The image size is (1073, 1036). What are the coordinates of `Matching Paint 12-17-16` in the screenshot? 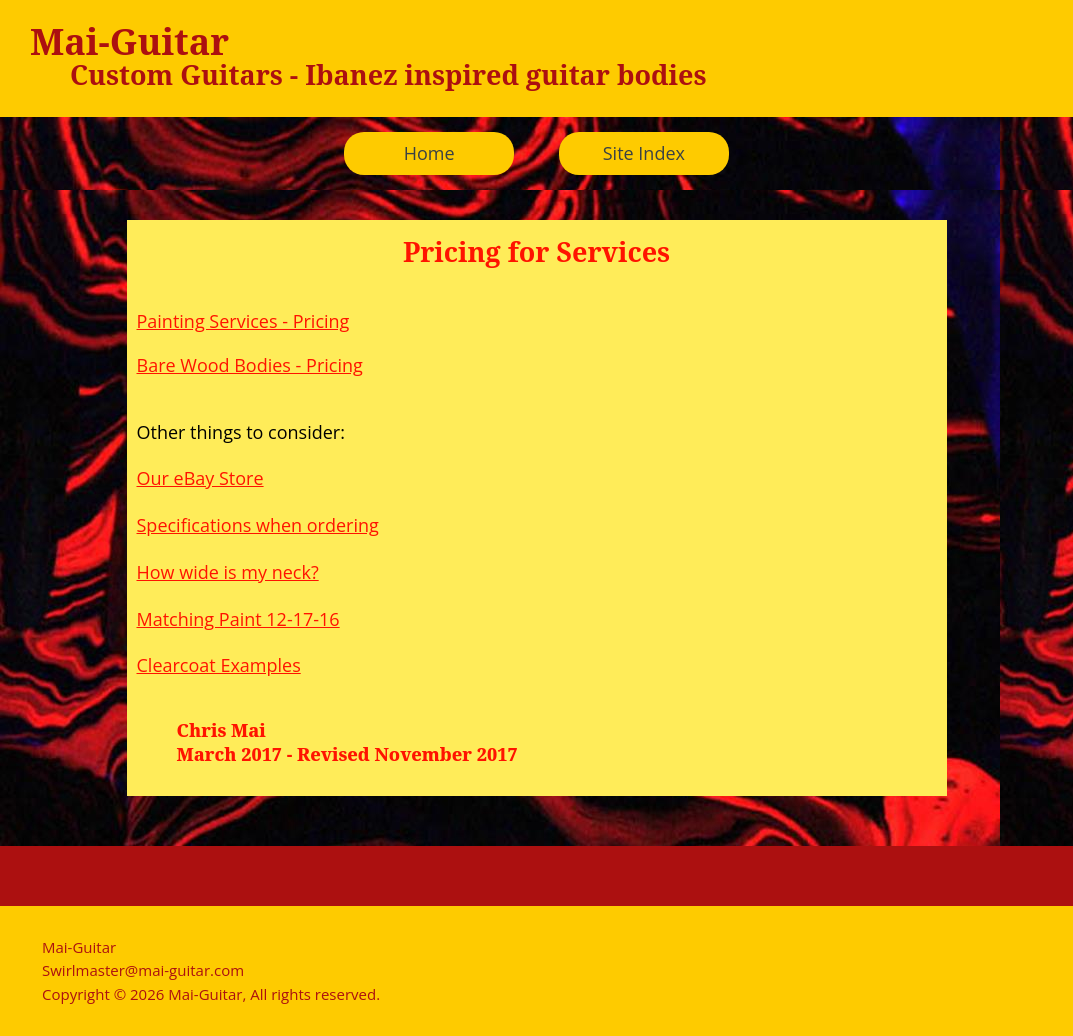 It's located at (238, 619).